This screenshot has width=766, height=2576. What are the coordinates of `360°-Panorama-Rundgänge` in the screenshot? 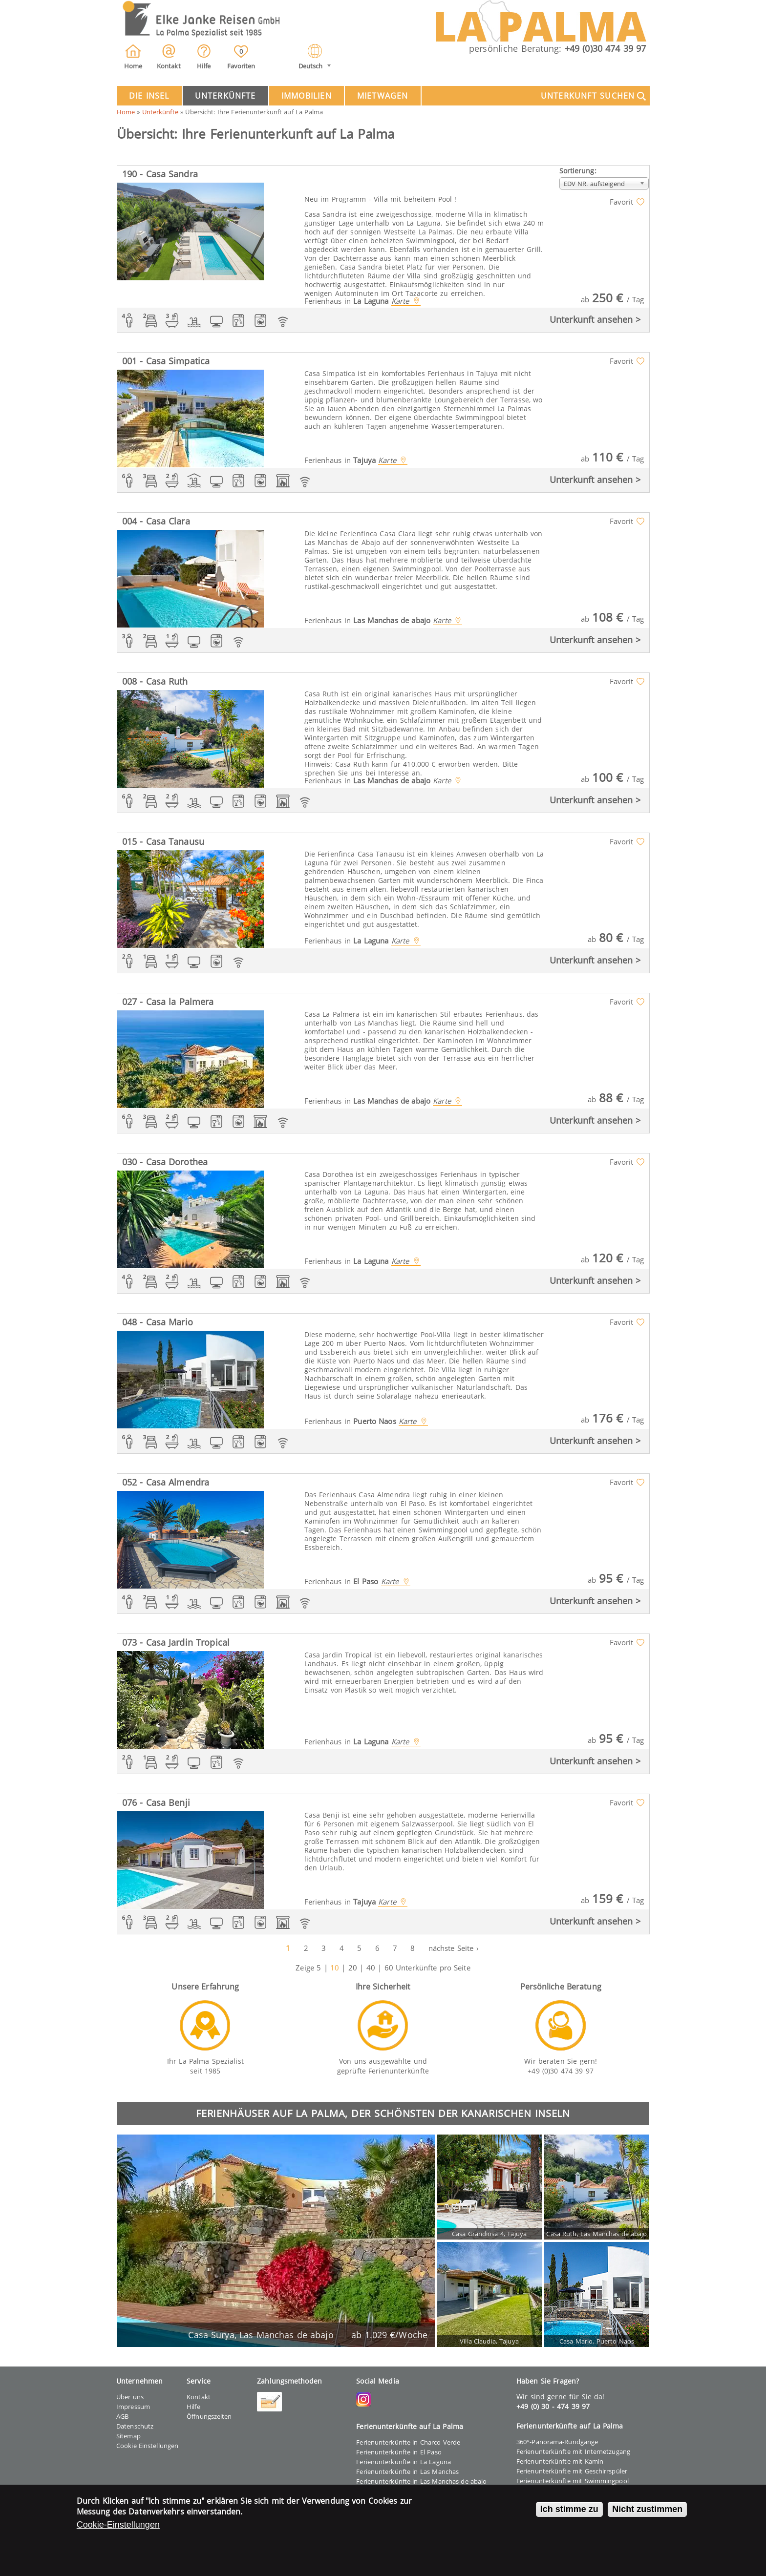 It's located at (557, 2441).